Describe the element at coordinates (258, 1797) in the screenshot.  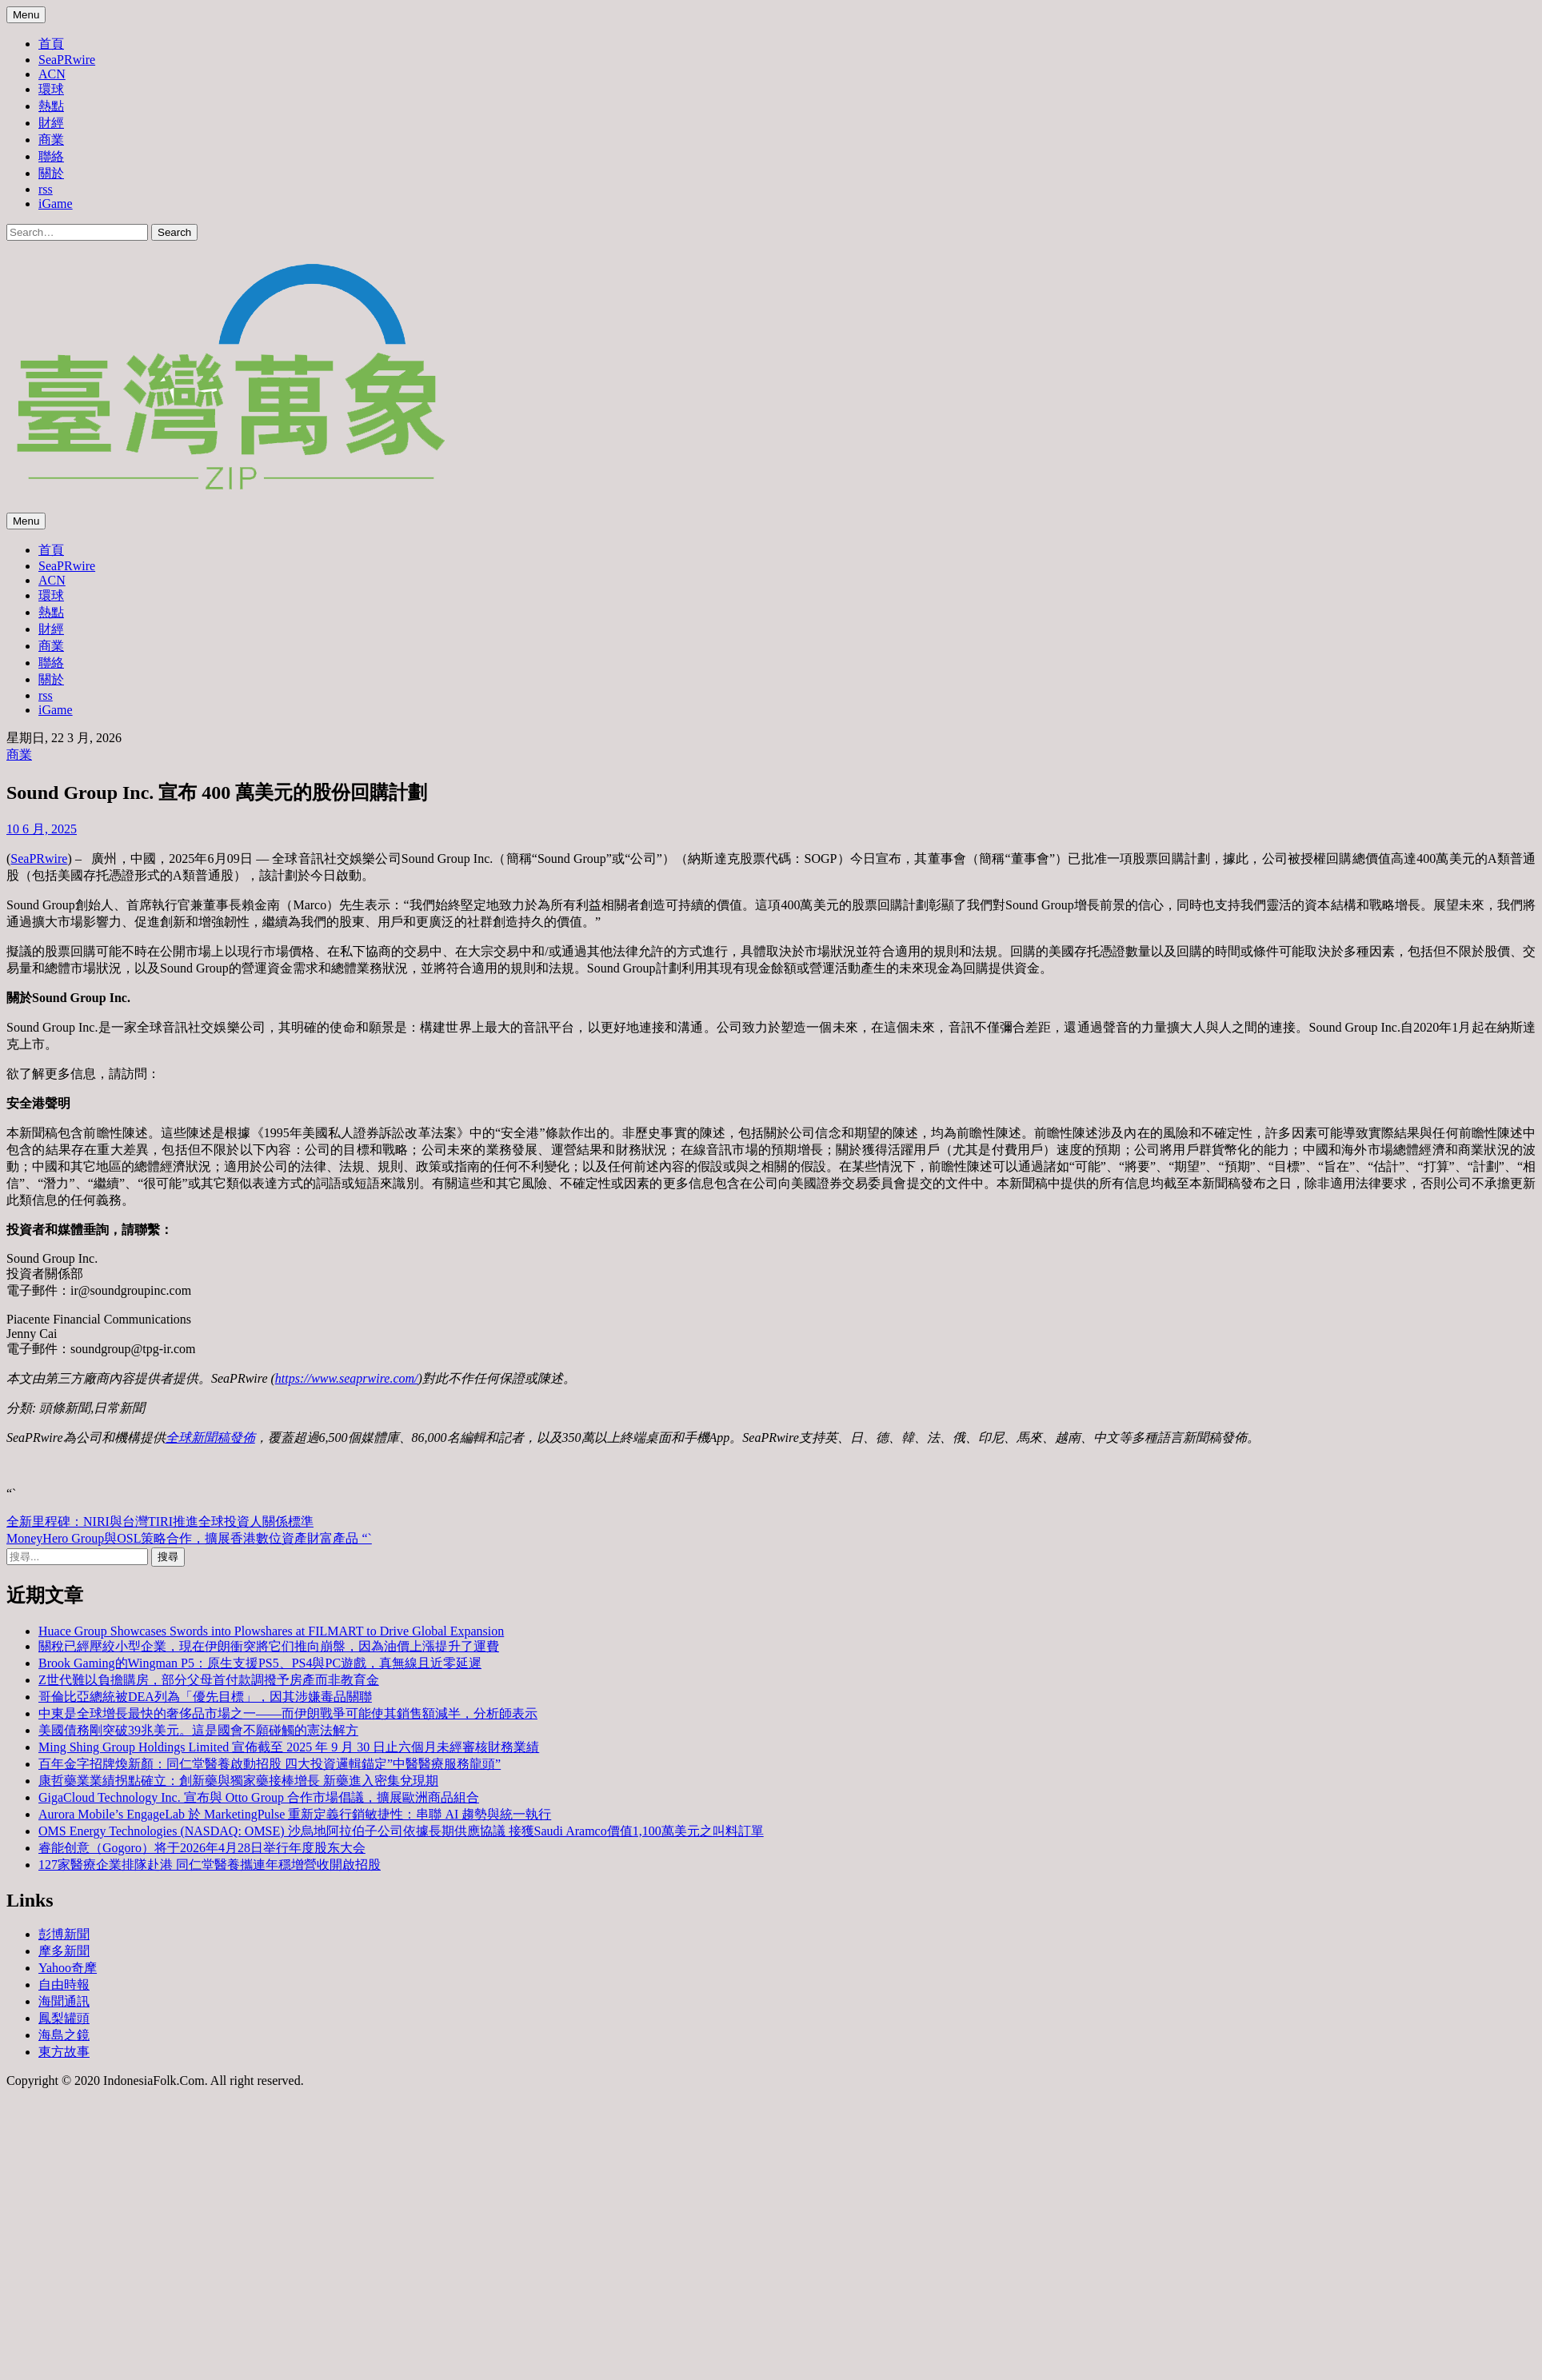
I see `GigaCloud Technology Inc. 宣布與 Otto Group 合作市場倡議，擴展歐洲商品組合` at that location.